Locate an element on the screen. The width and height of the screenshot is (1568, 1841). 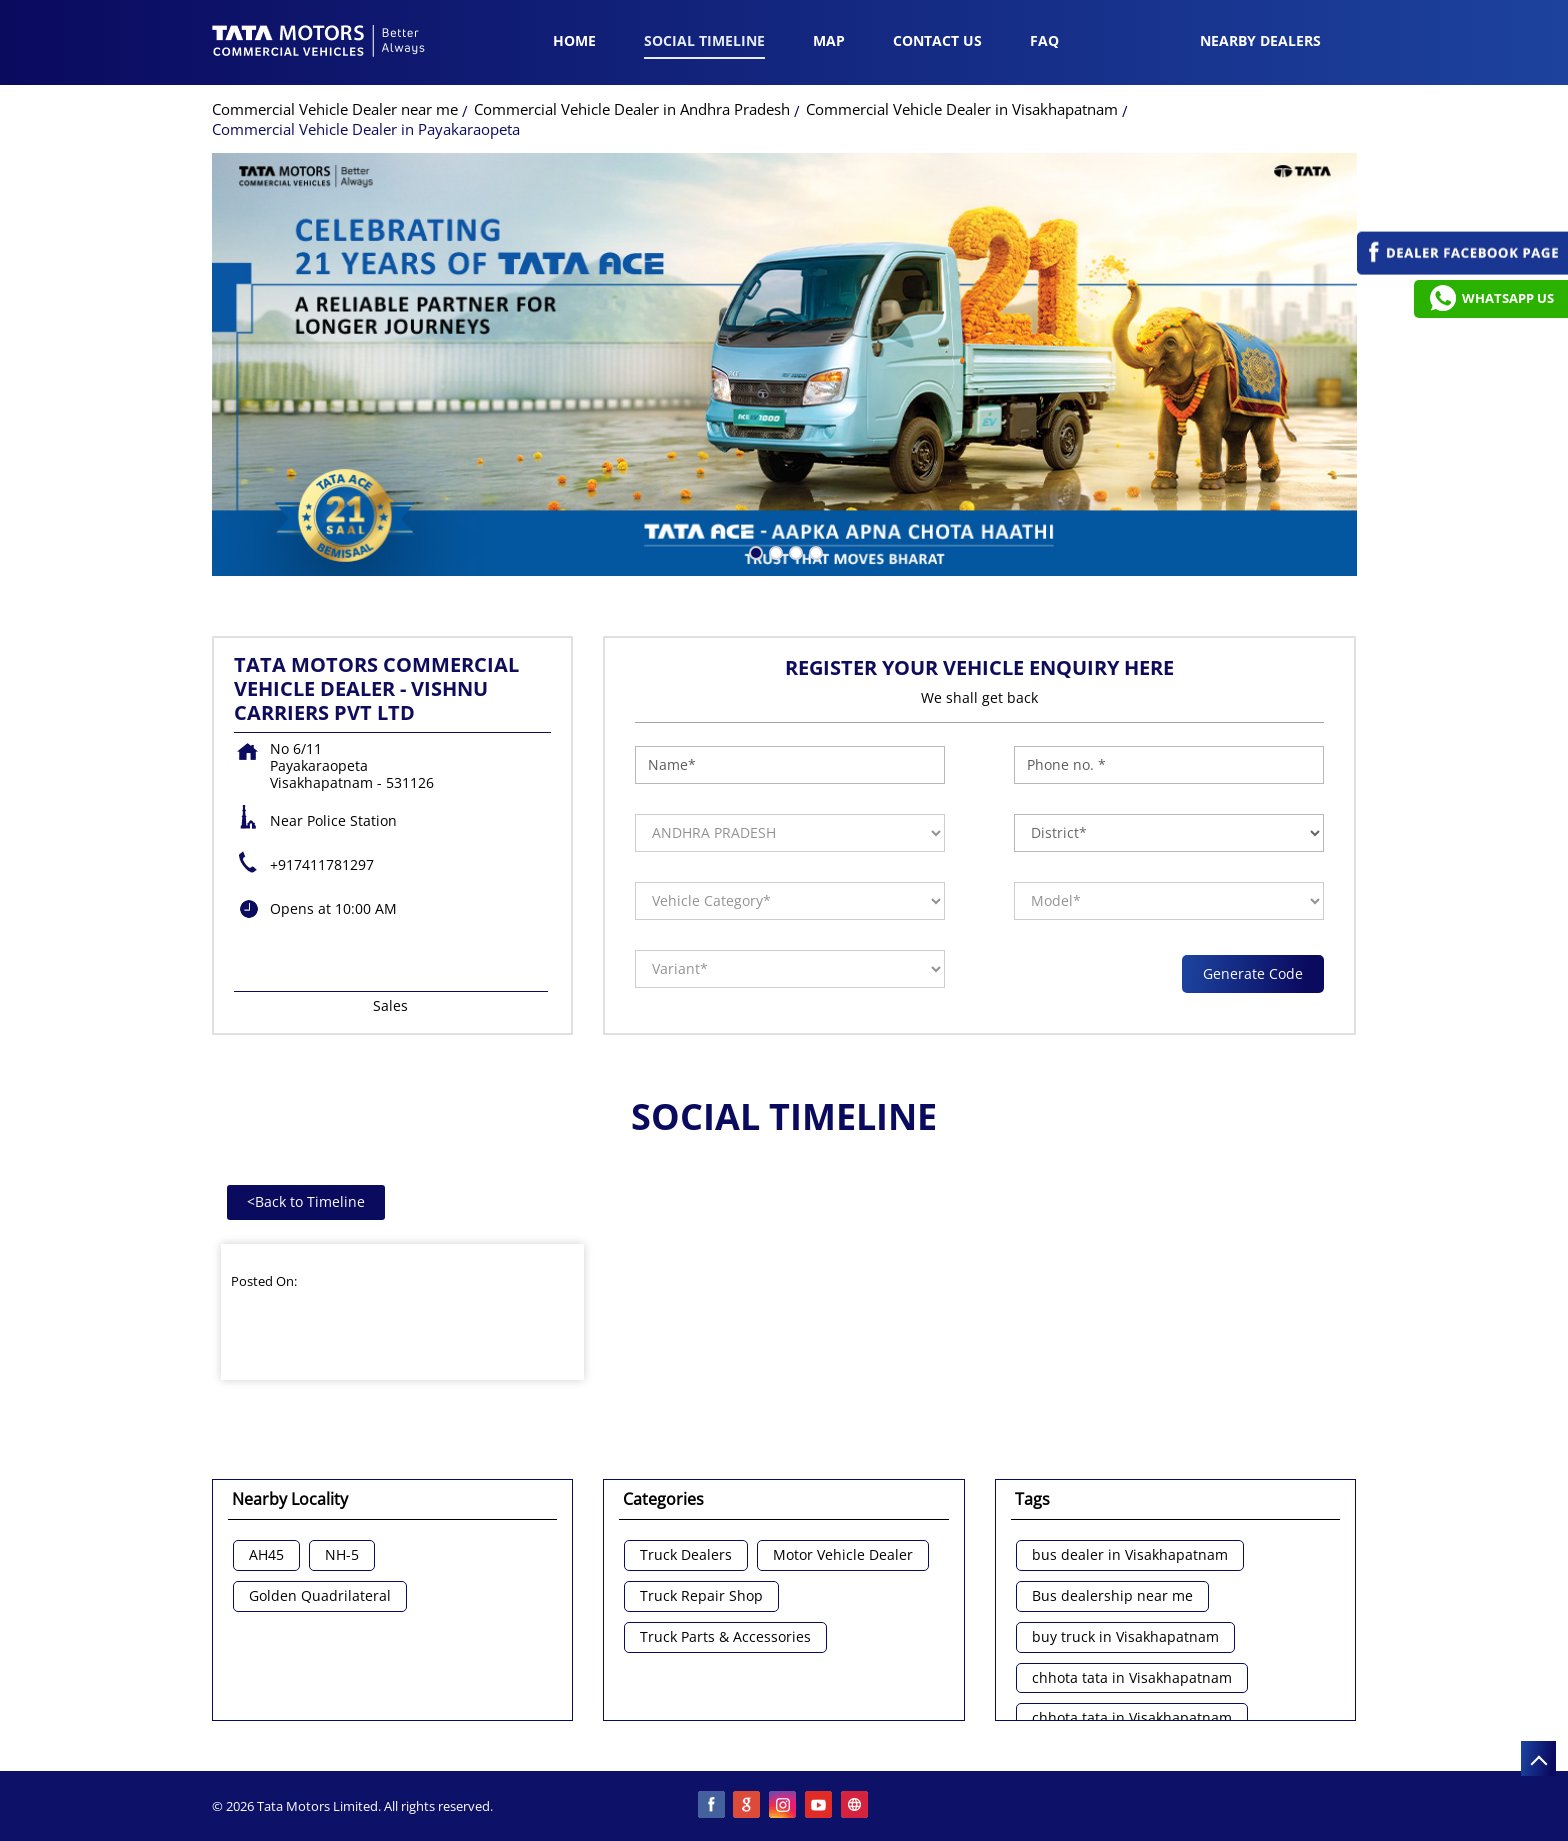
[tabpanel] is located at coordinates (784, 364).